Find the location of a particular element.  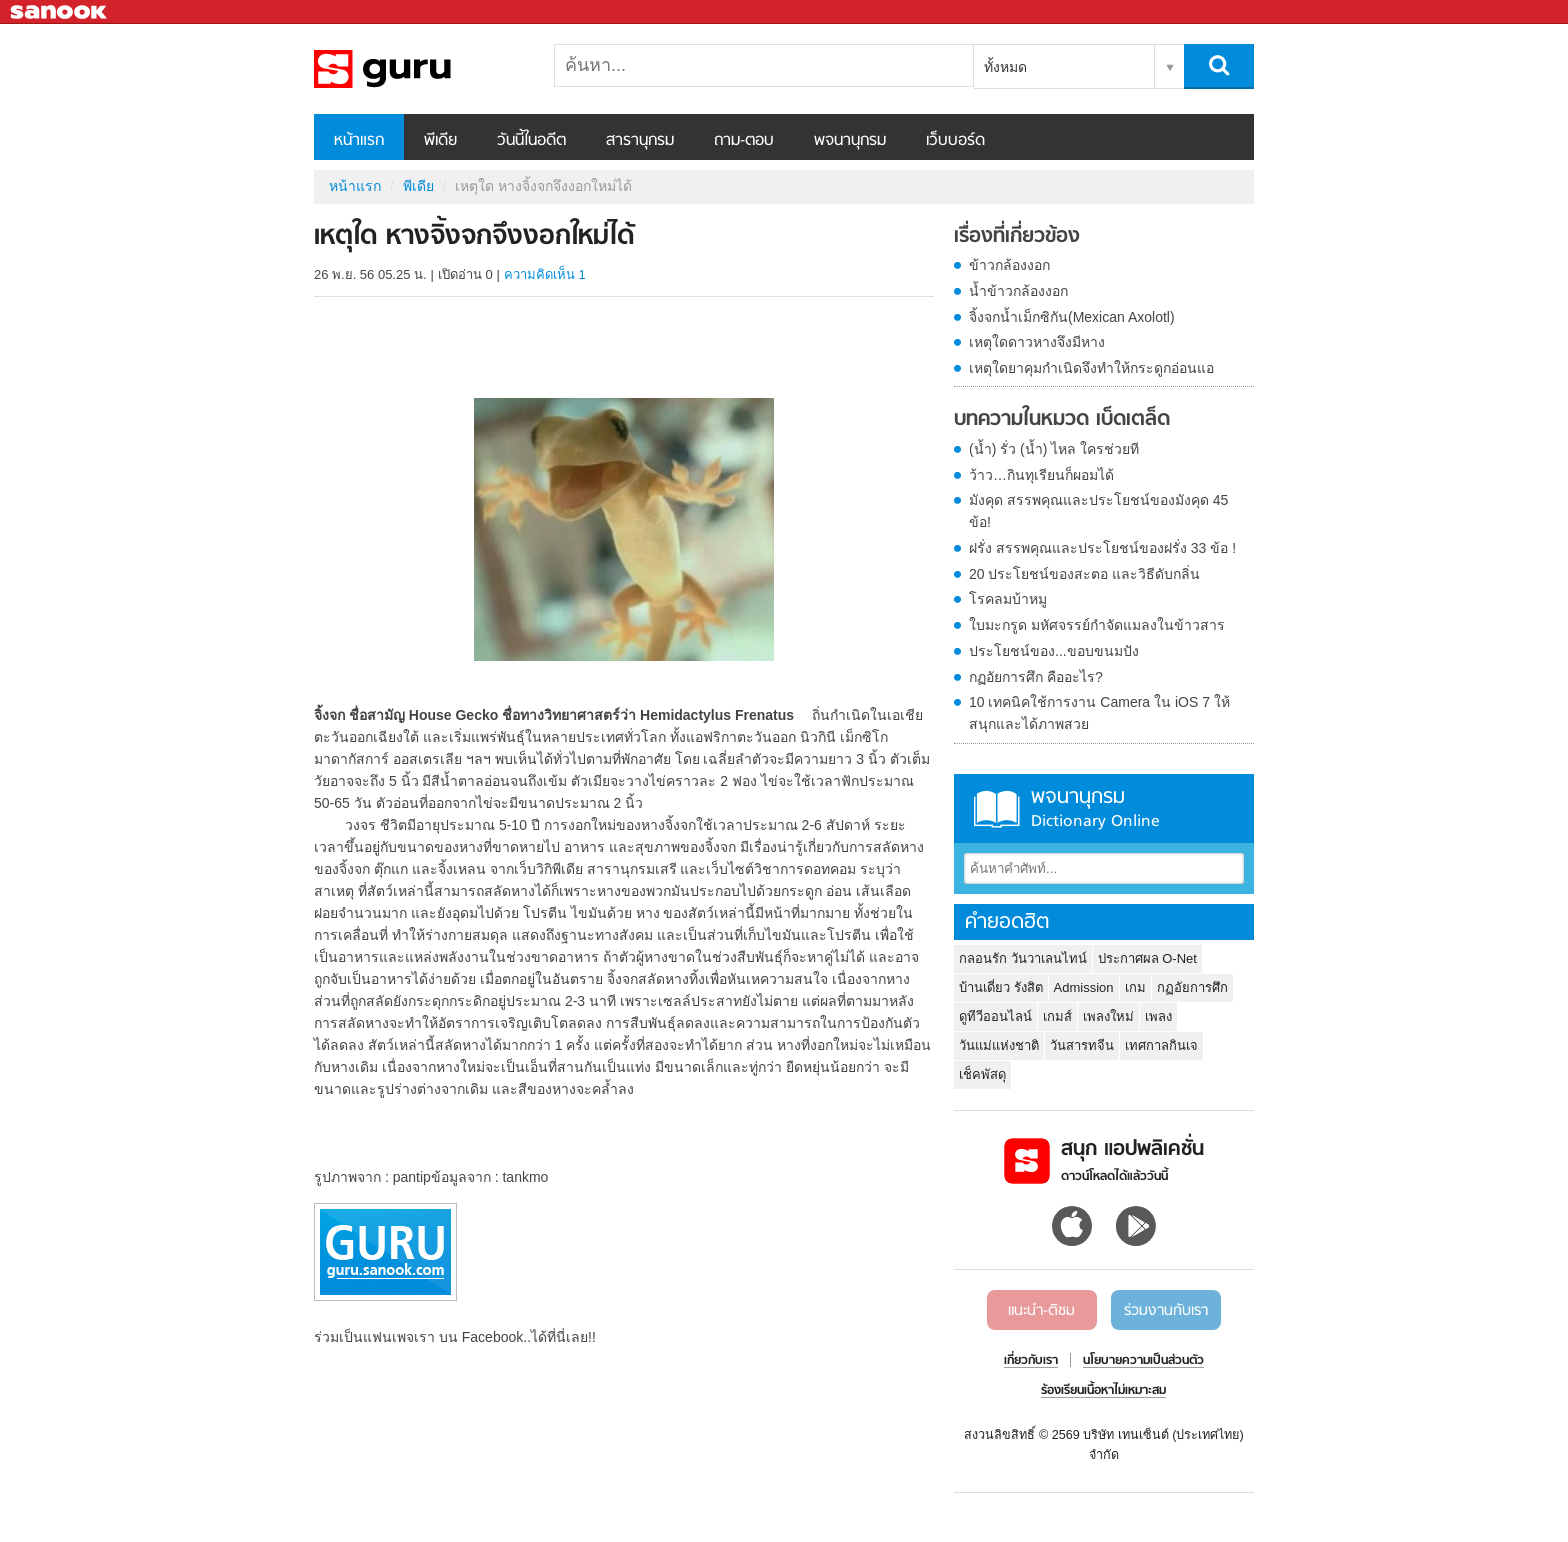

เทศกาลกินเจ is located at coordinates (1161, 1045).